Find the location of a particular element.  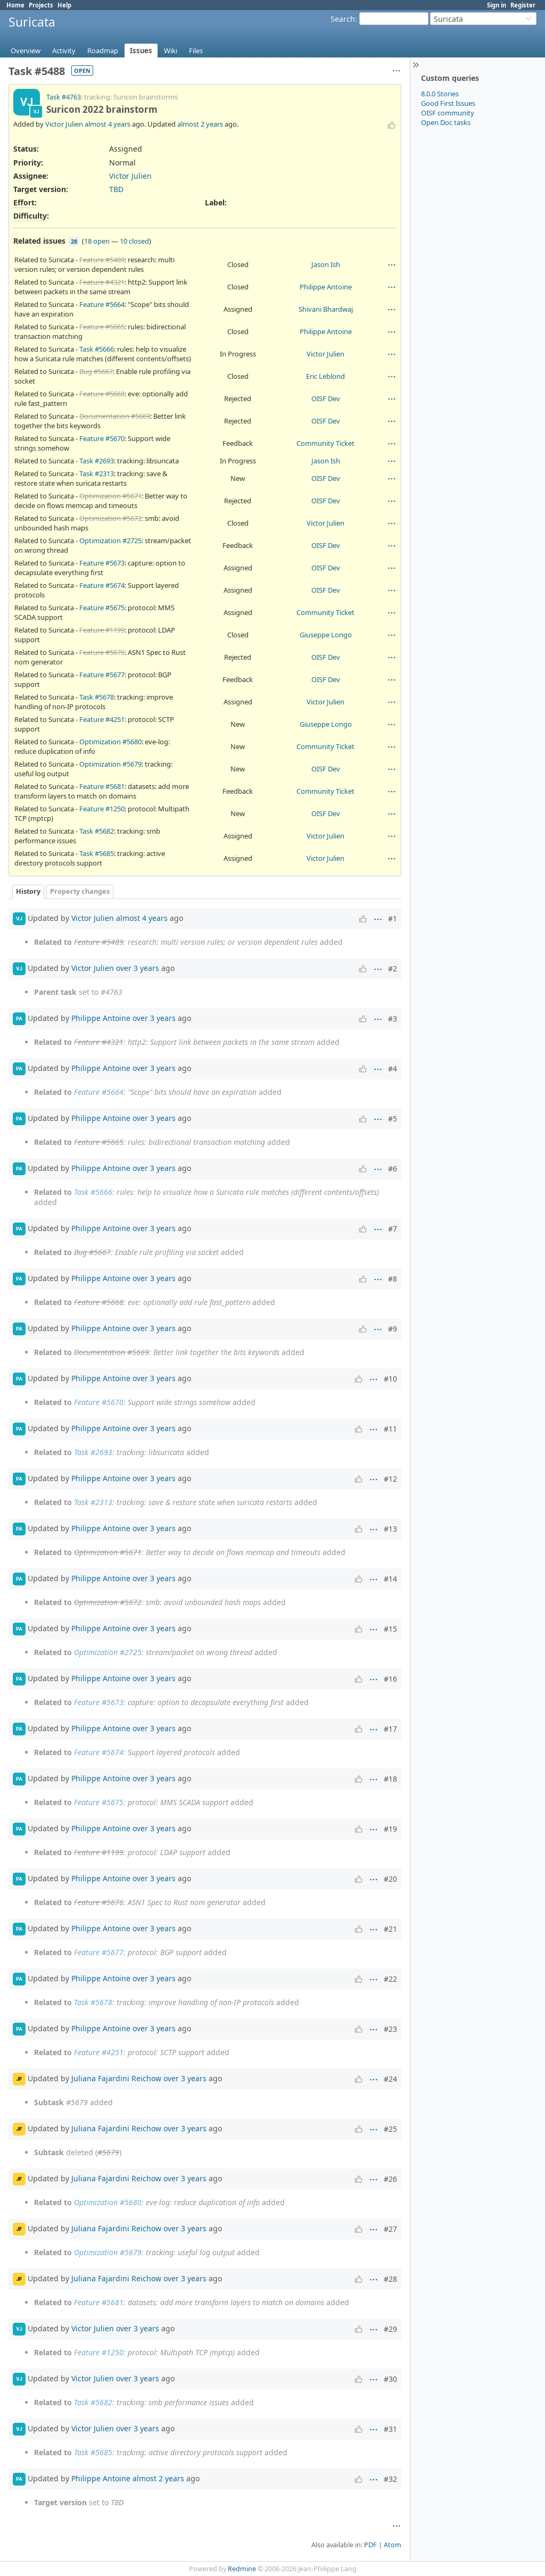

Task #5682 is located at coordinates (96, 831).